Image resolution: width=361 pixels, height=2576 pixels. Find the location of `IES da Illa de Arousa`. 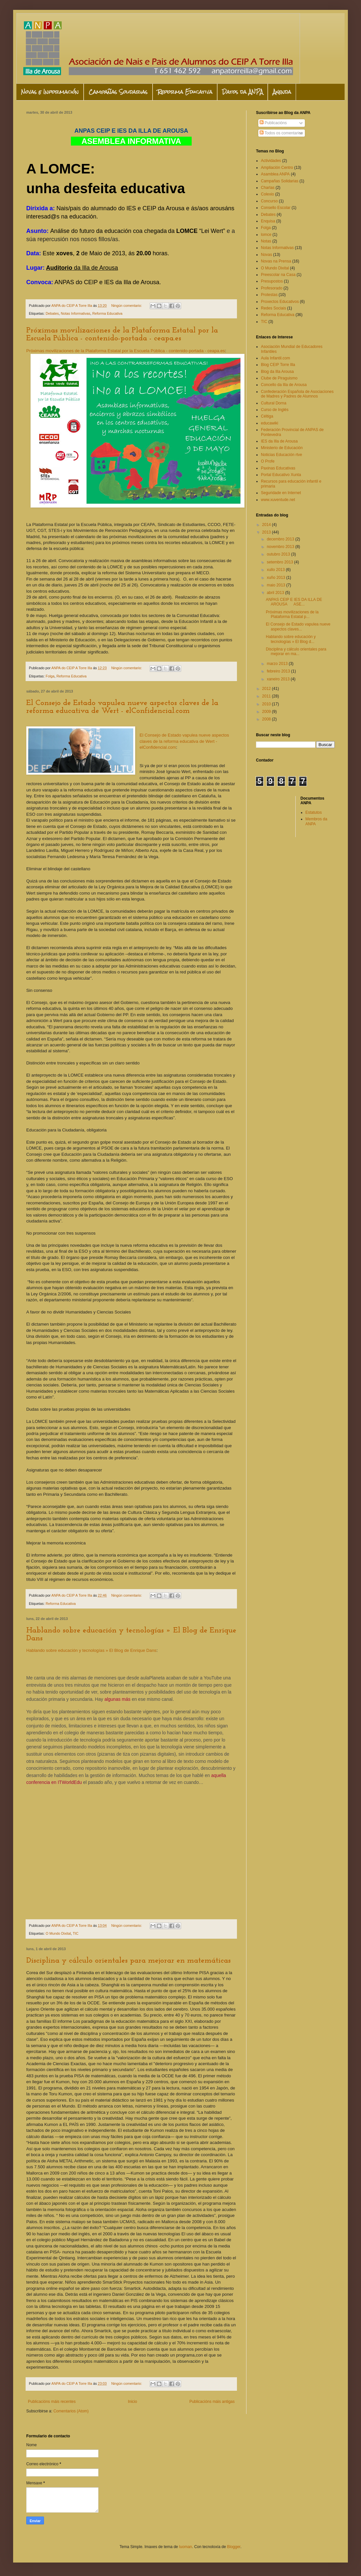

IES da Illa de Arousa is located at coordinates (279, 441).